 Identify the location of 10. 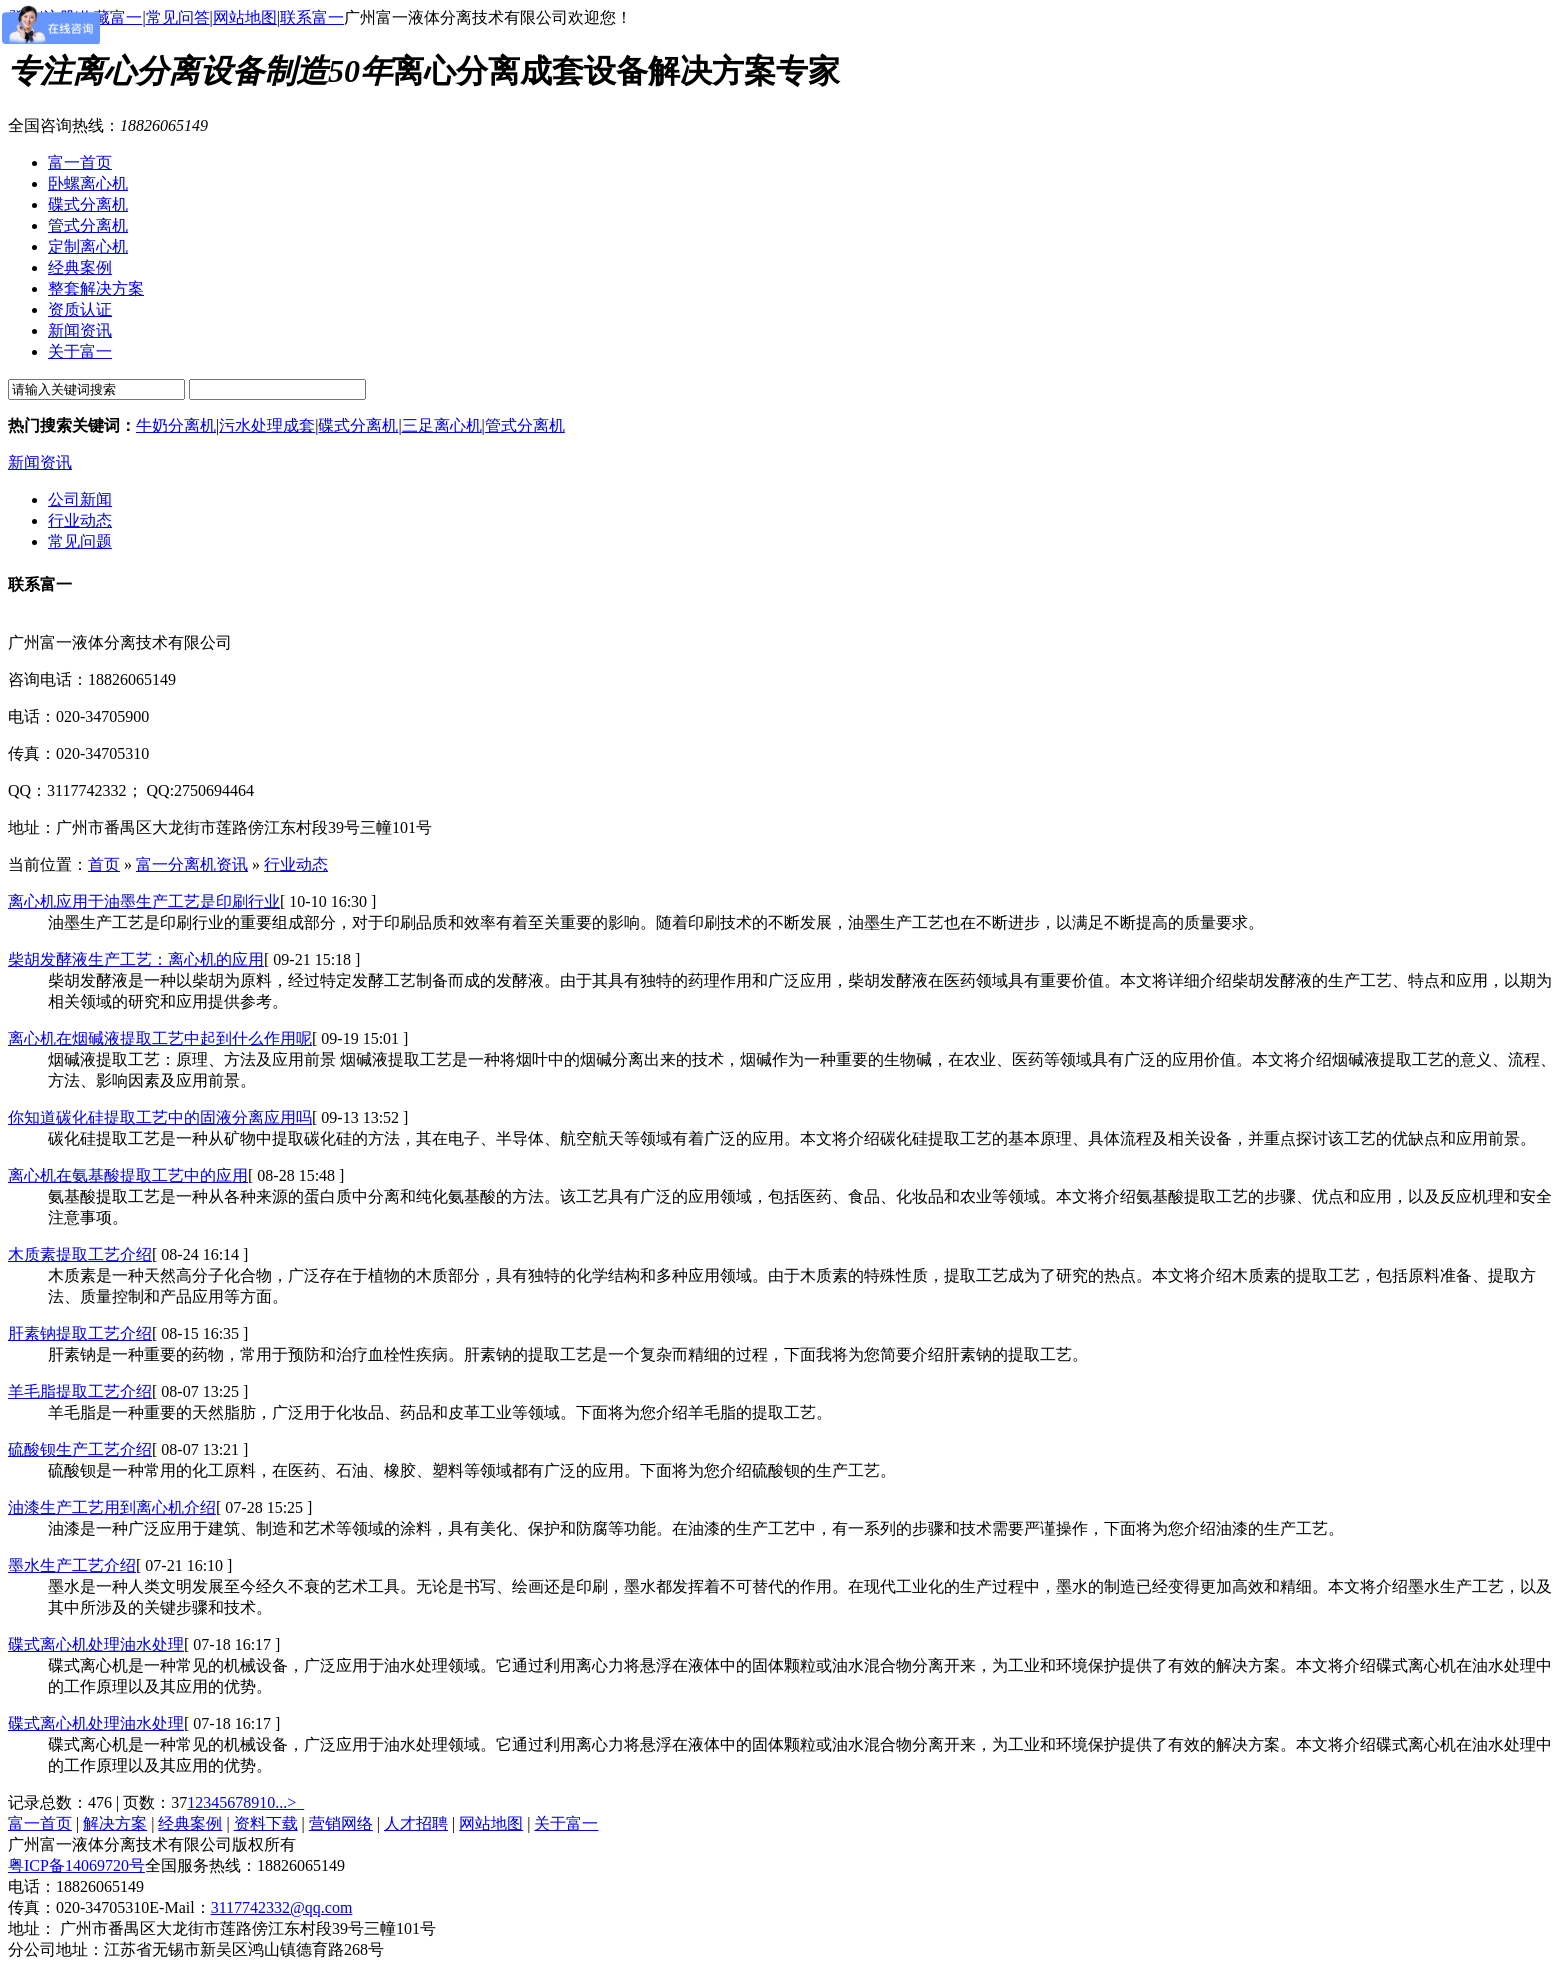
(267, 1802).